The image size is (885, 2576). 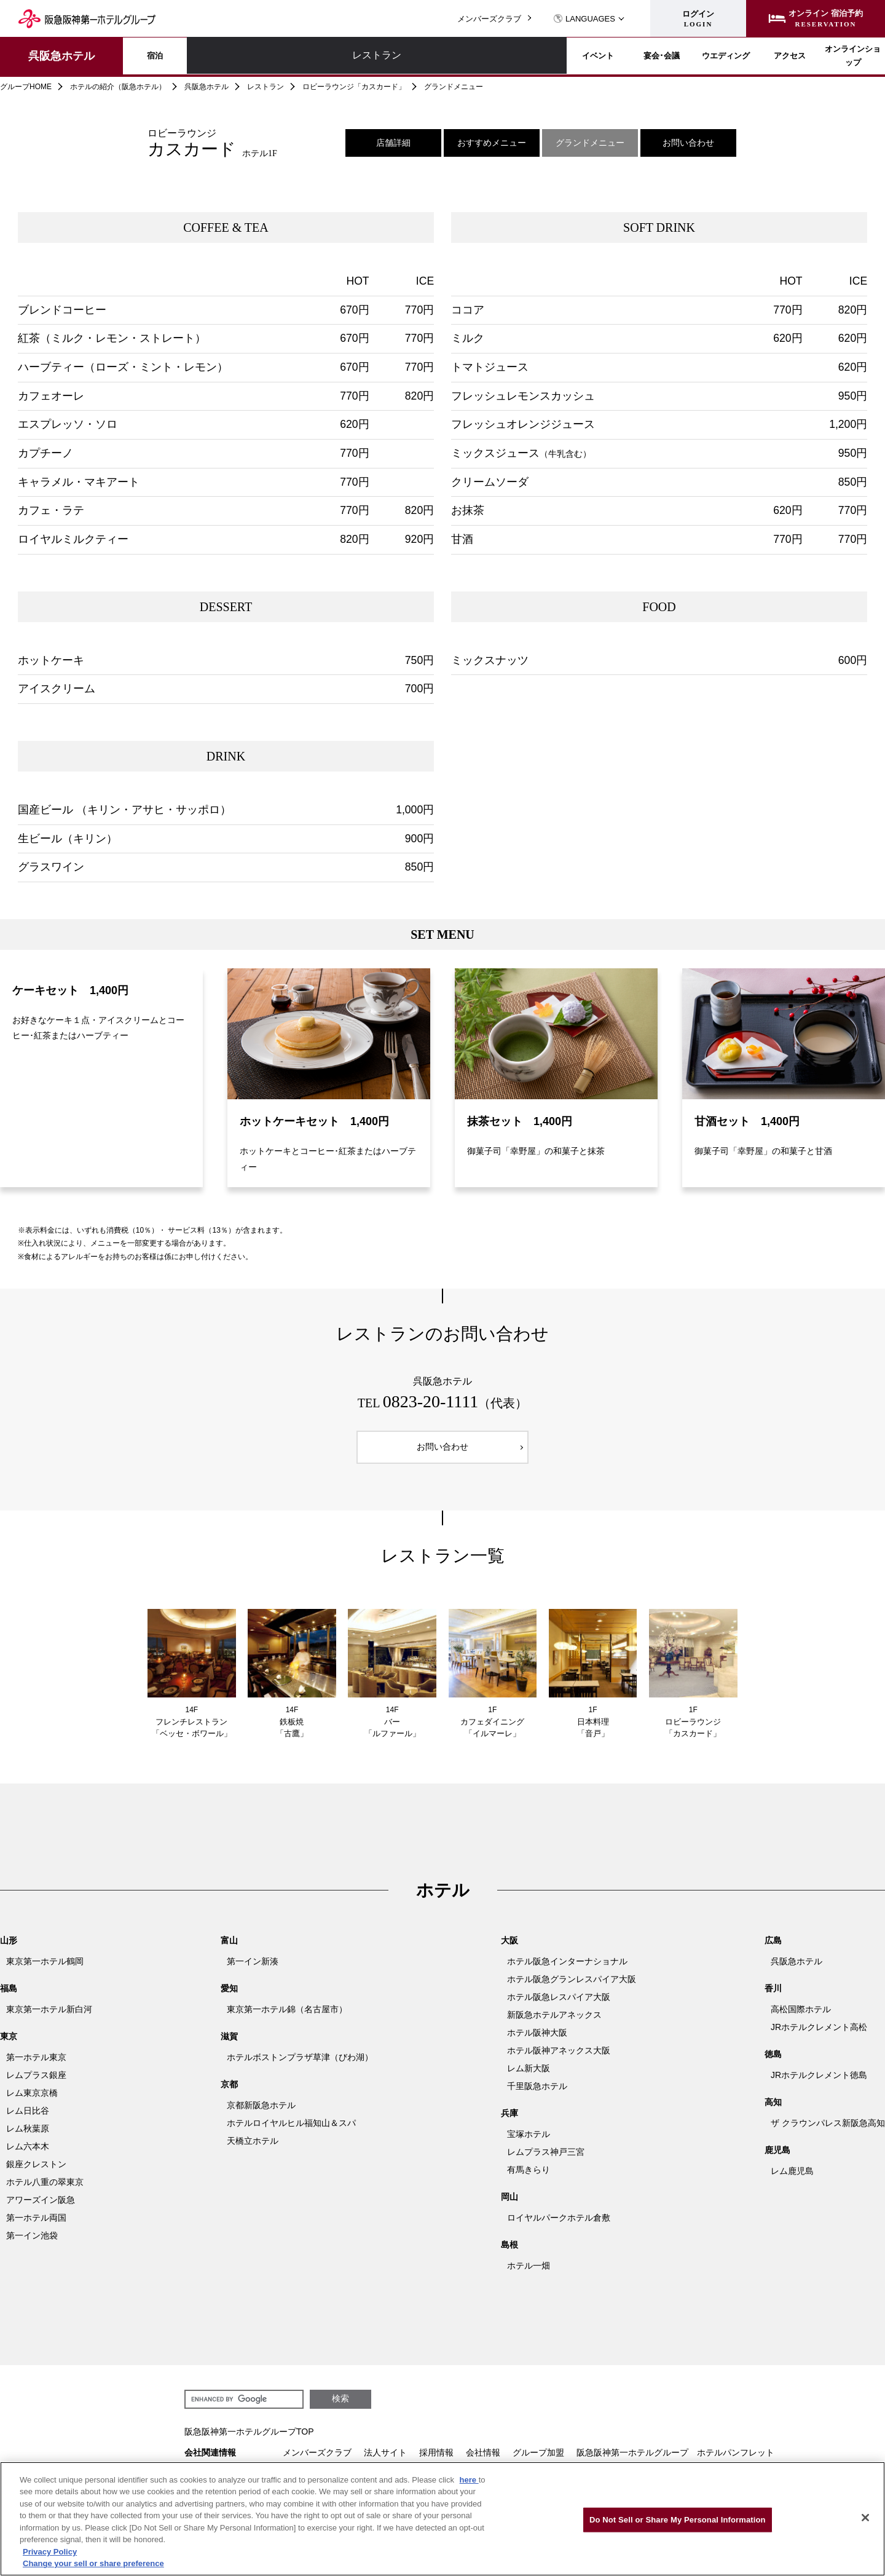 I want to click on レム六本木, so click(x=27, y=2154).